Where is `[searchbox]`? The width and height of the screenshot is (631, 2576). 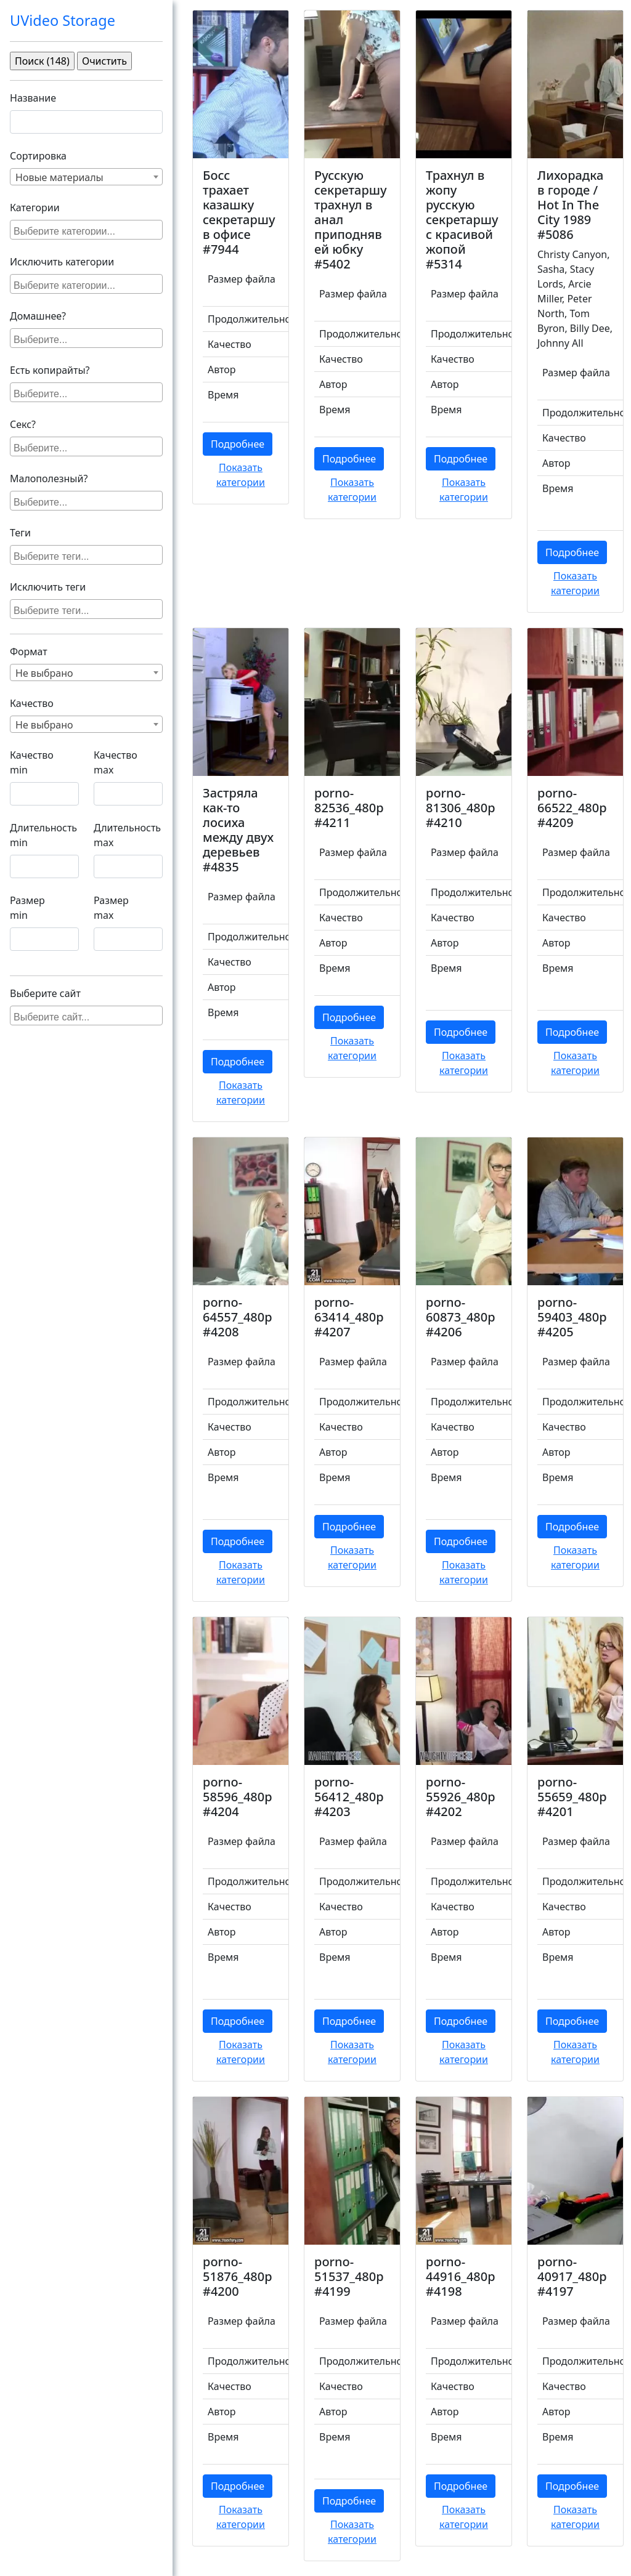
[searchbox] is located at coordinates (88, 229).